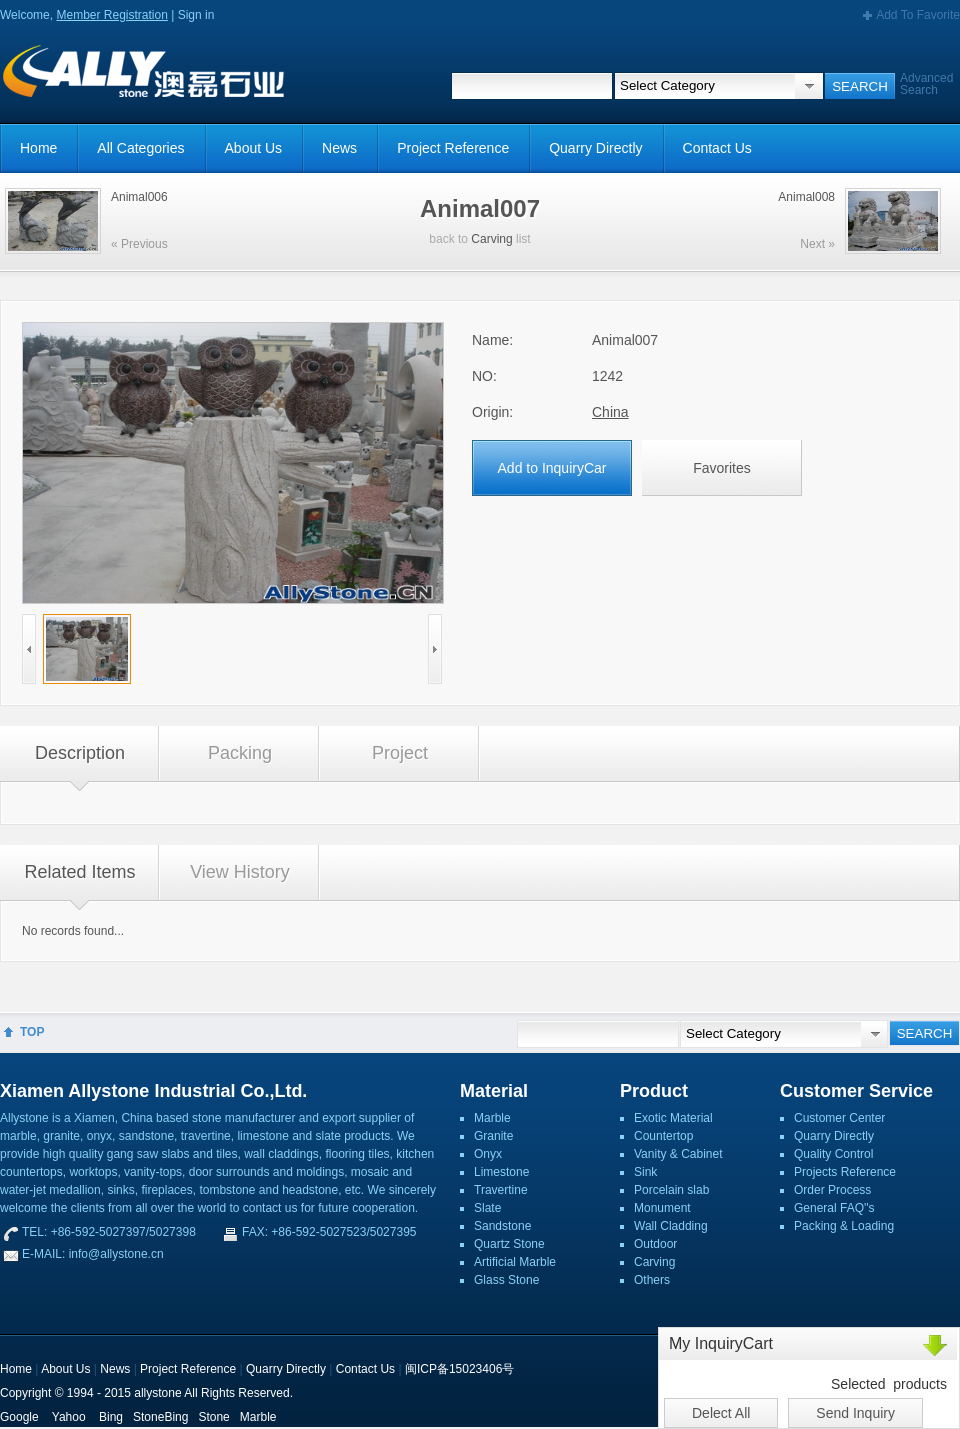 The width and height of the screenshot is (960, 1429). I want to click on Yahoo, so click(69, 1417).